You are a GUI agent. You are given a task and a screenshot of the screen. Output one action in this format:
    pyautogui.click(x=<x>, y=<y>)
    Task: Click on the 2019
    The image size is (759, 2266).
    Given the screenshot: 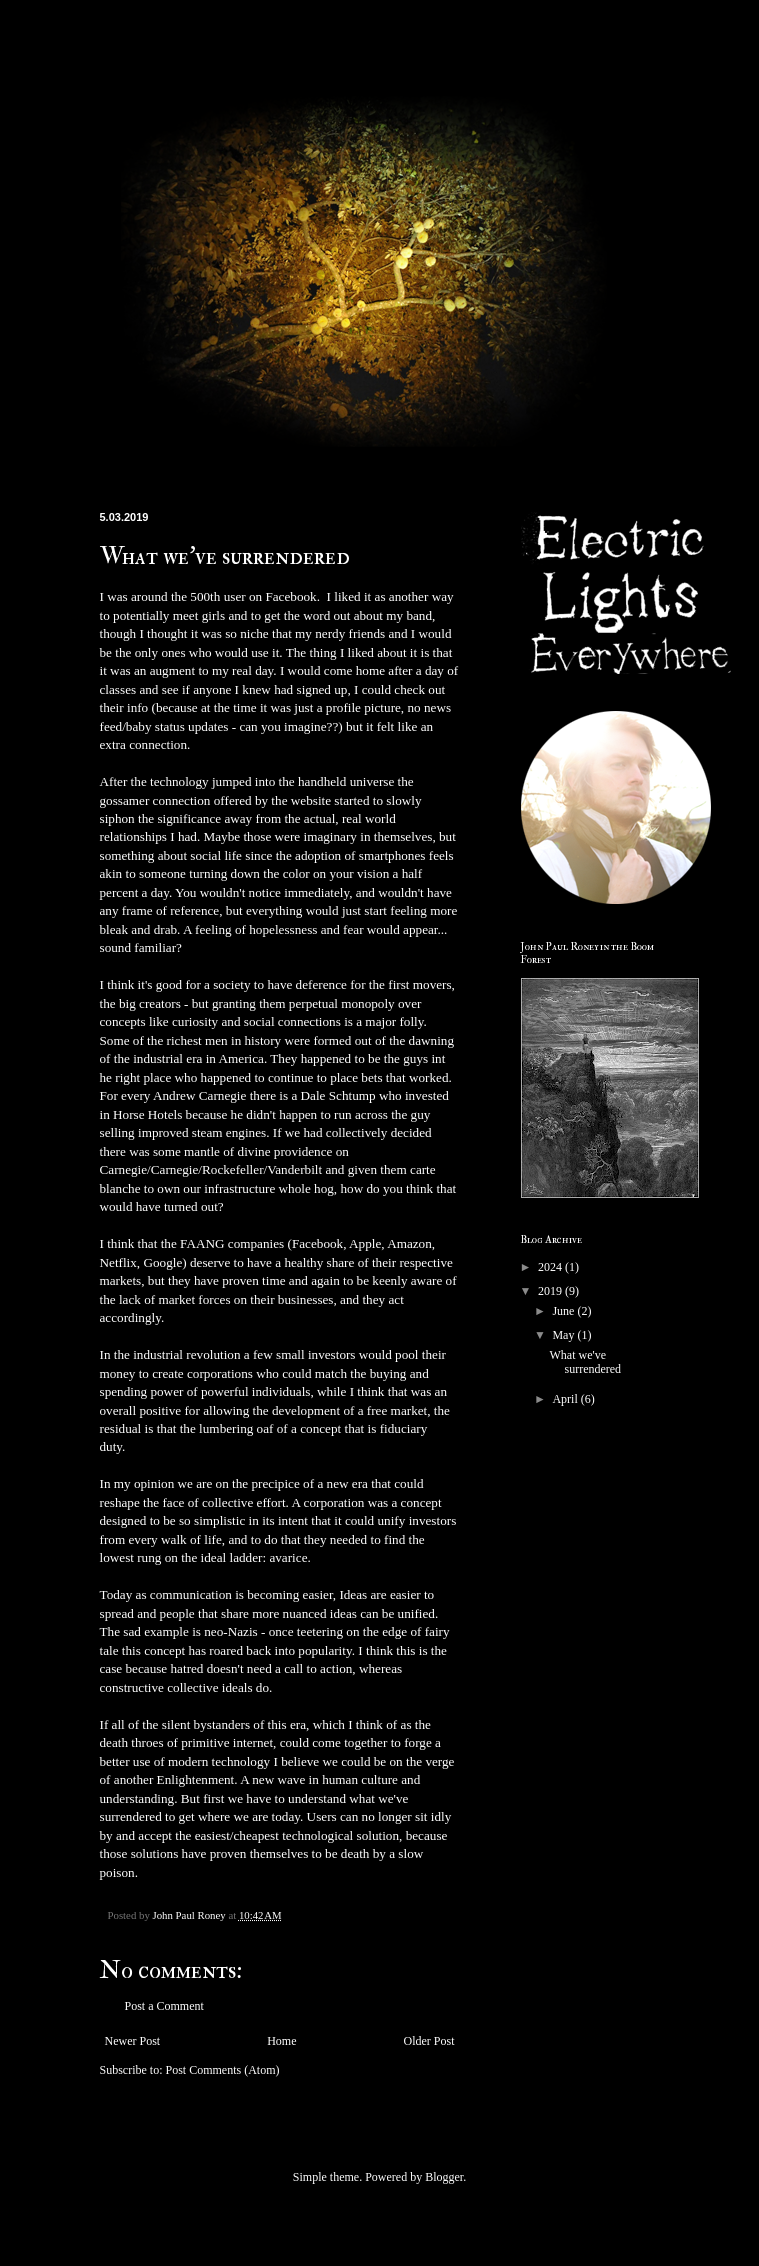 What is the action you would take?
    pyautogui.click(x=551, y=1291)
    